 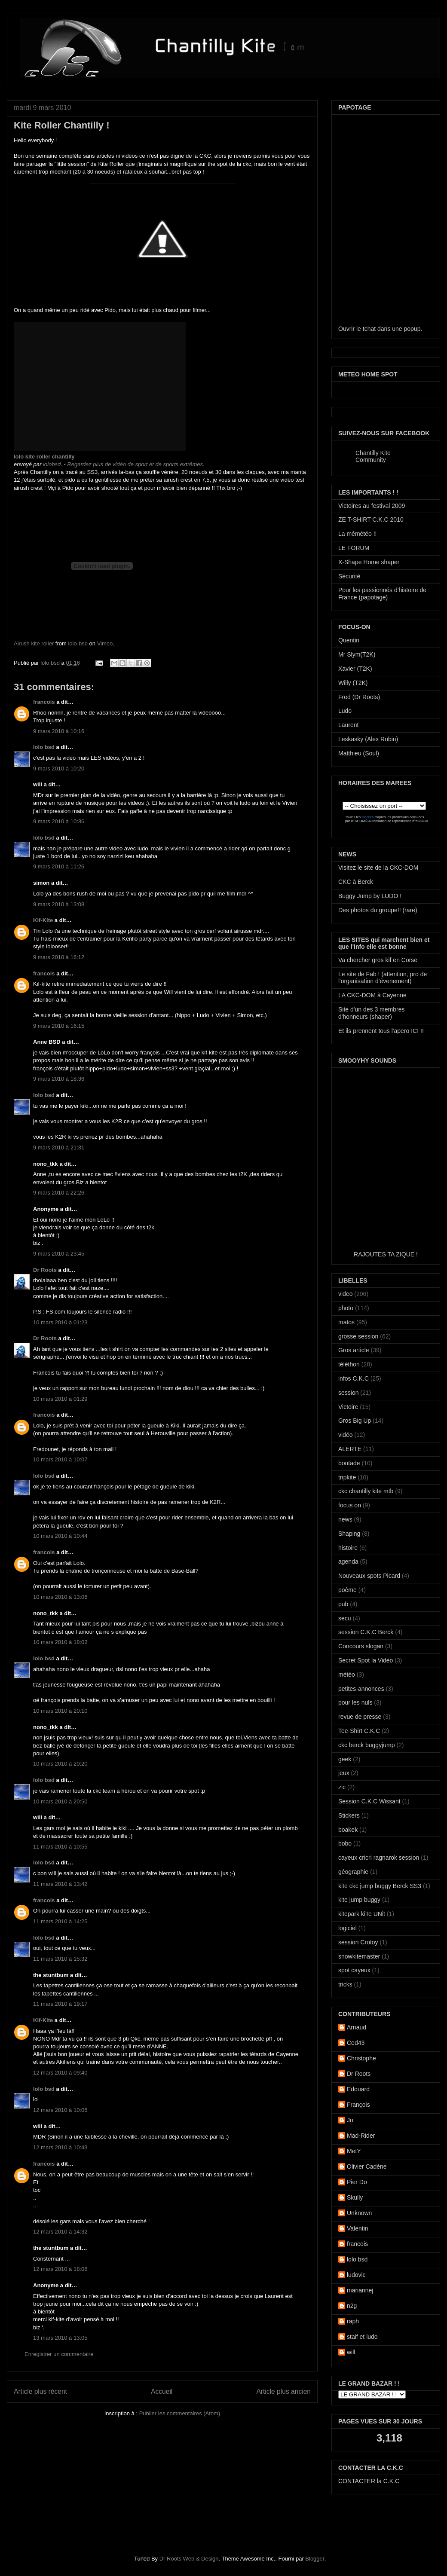 I want to click on session, so click(x=348, y=1392).